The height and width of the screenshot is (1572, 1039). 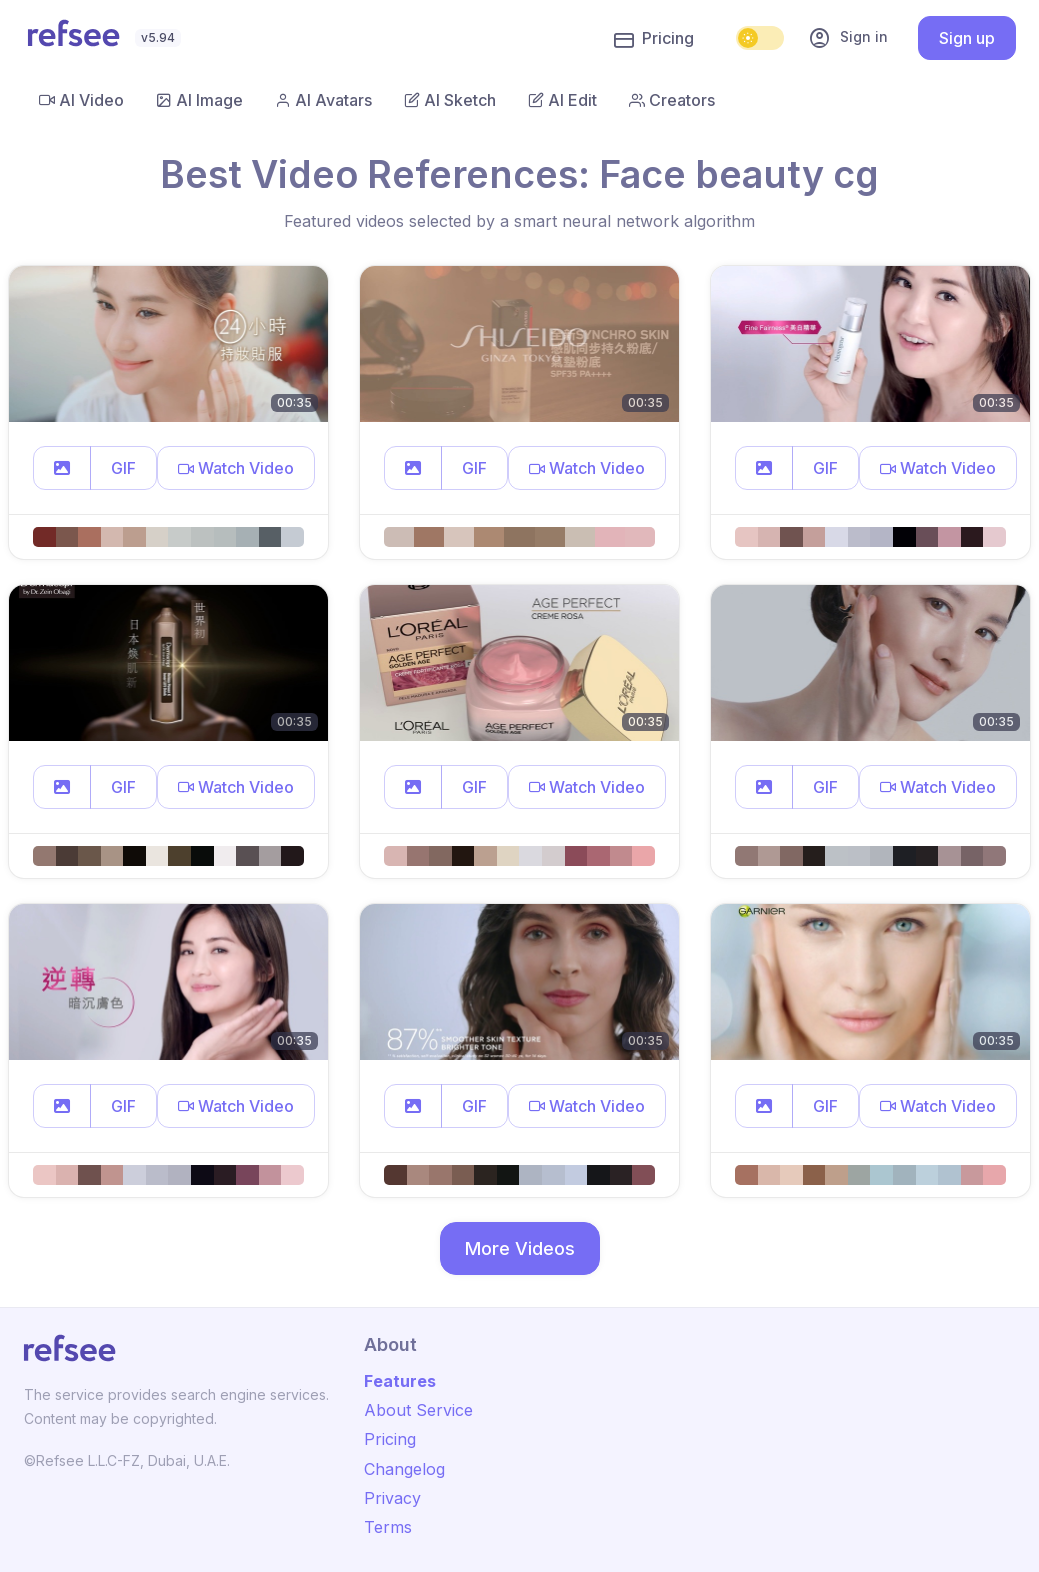 What do you see at coordinates (404, 1469) in the screenshot?
I see `Changelog` at bounding box center [404, 1469].